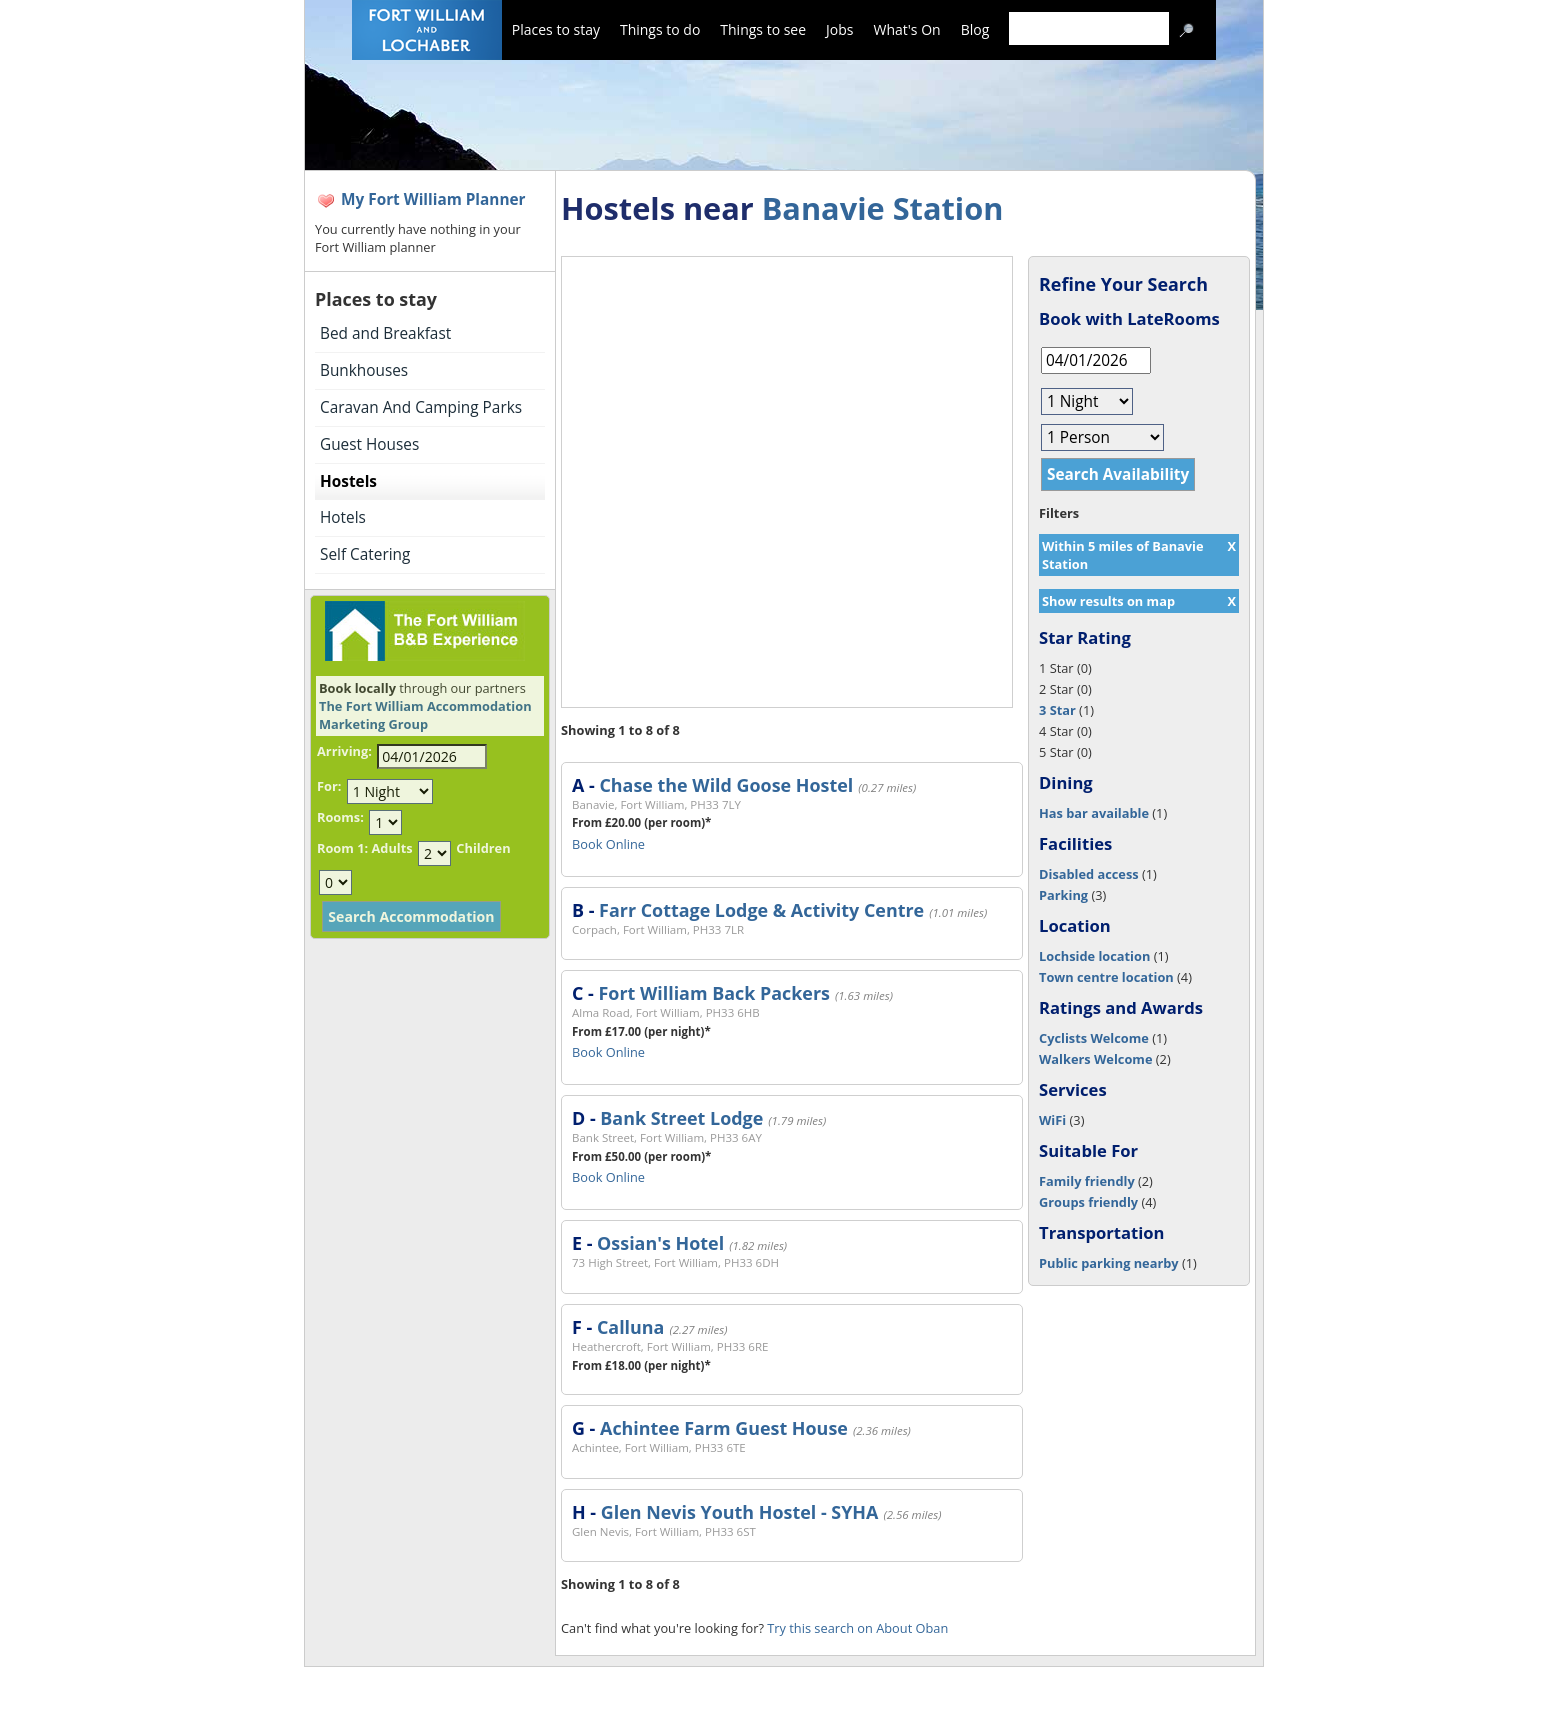 The image size is (1568, 1711). Describe the element at coordinates (660, 1243) in the screenshot. I see `Ossian's Hotel` at that location.